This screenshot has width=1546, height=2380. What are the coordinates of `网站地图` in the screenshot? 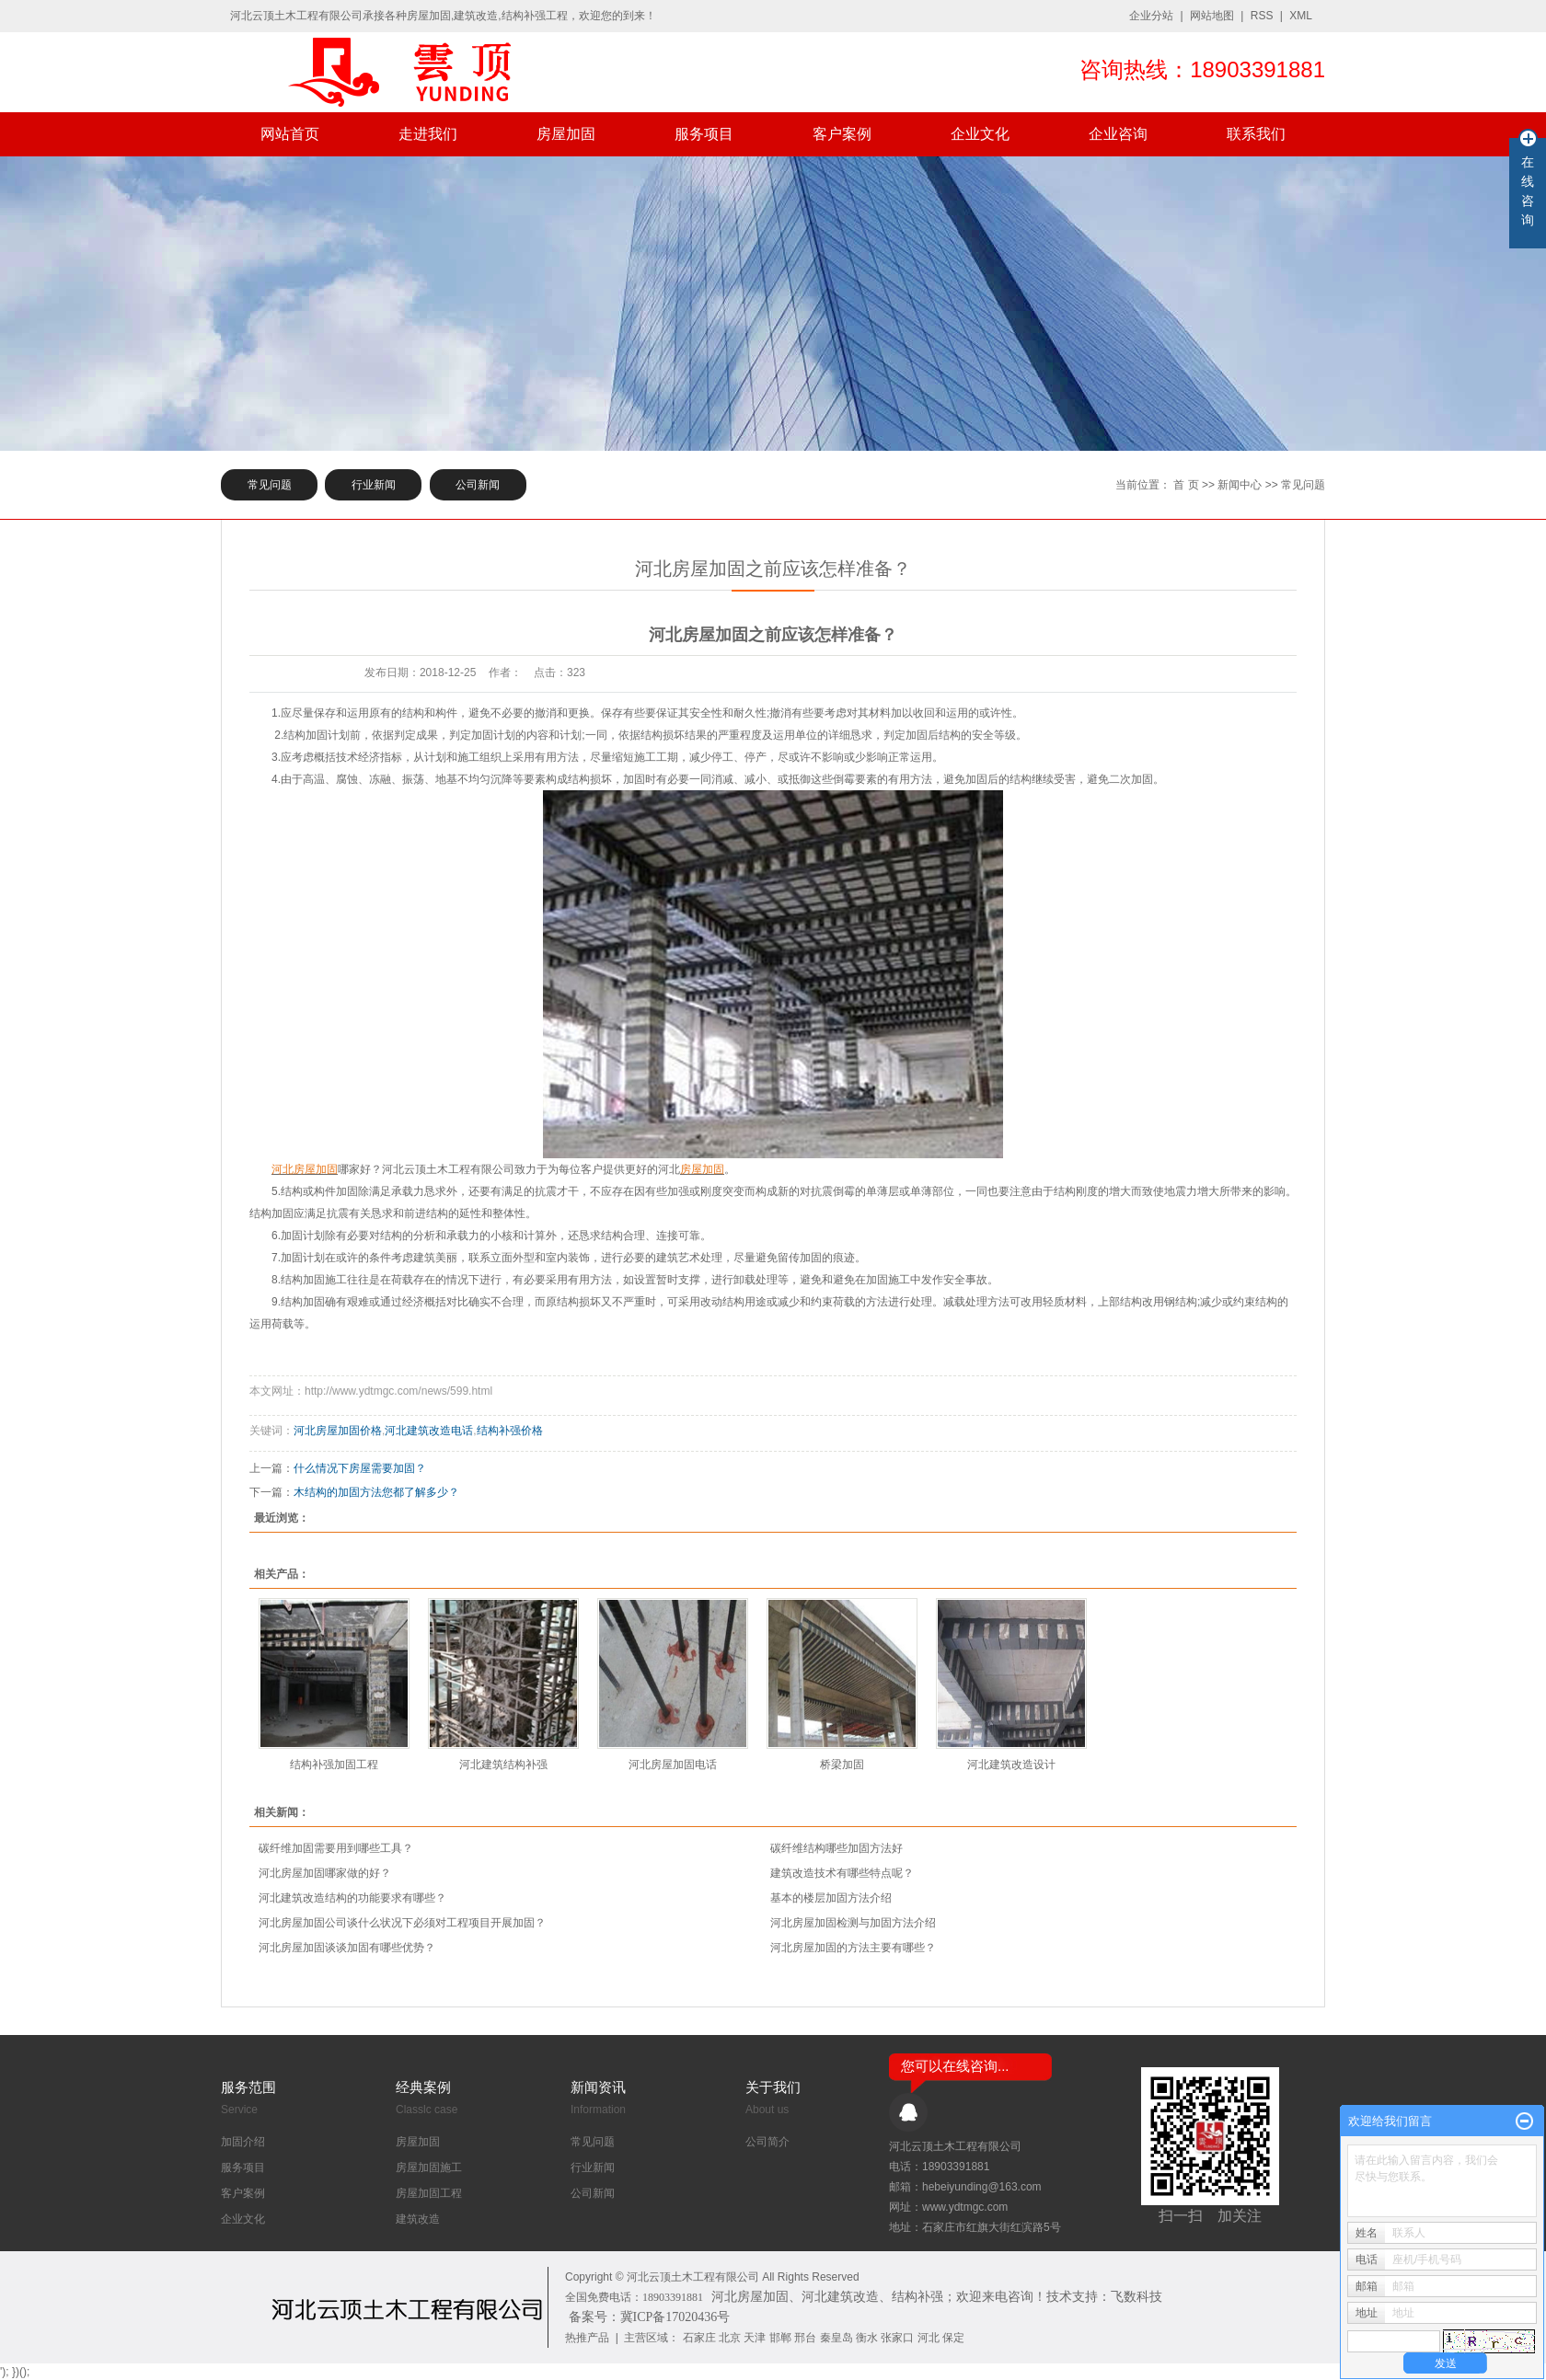 It's located at (1212, 15).